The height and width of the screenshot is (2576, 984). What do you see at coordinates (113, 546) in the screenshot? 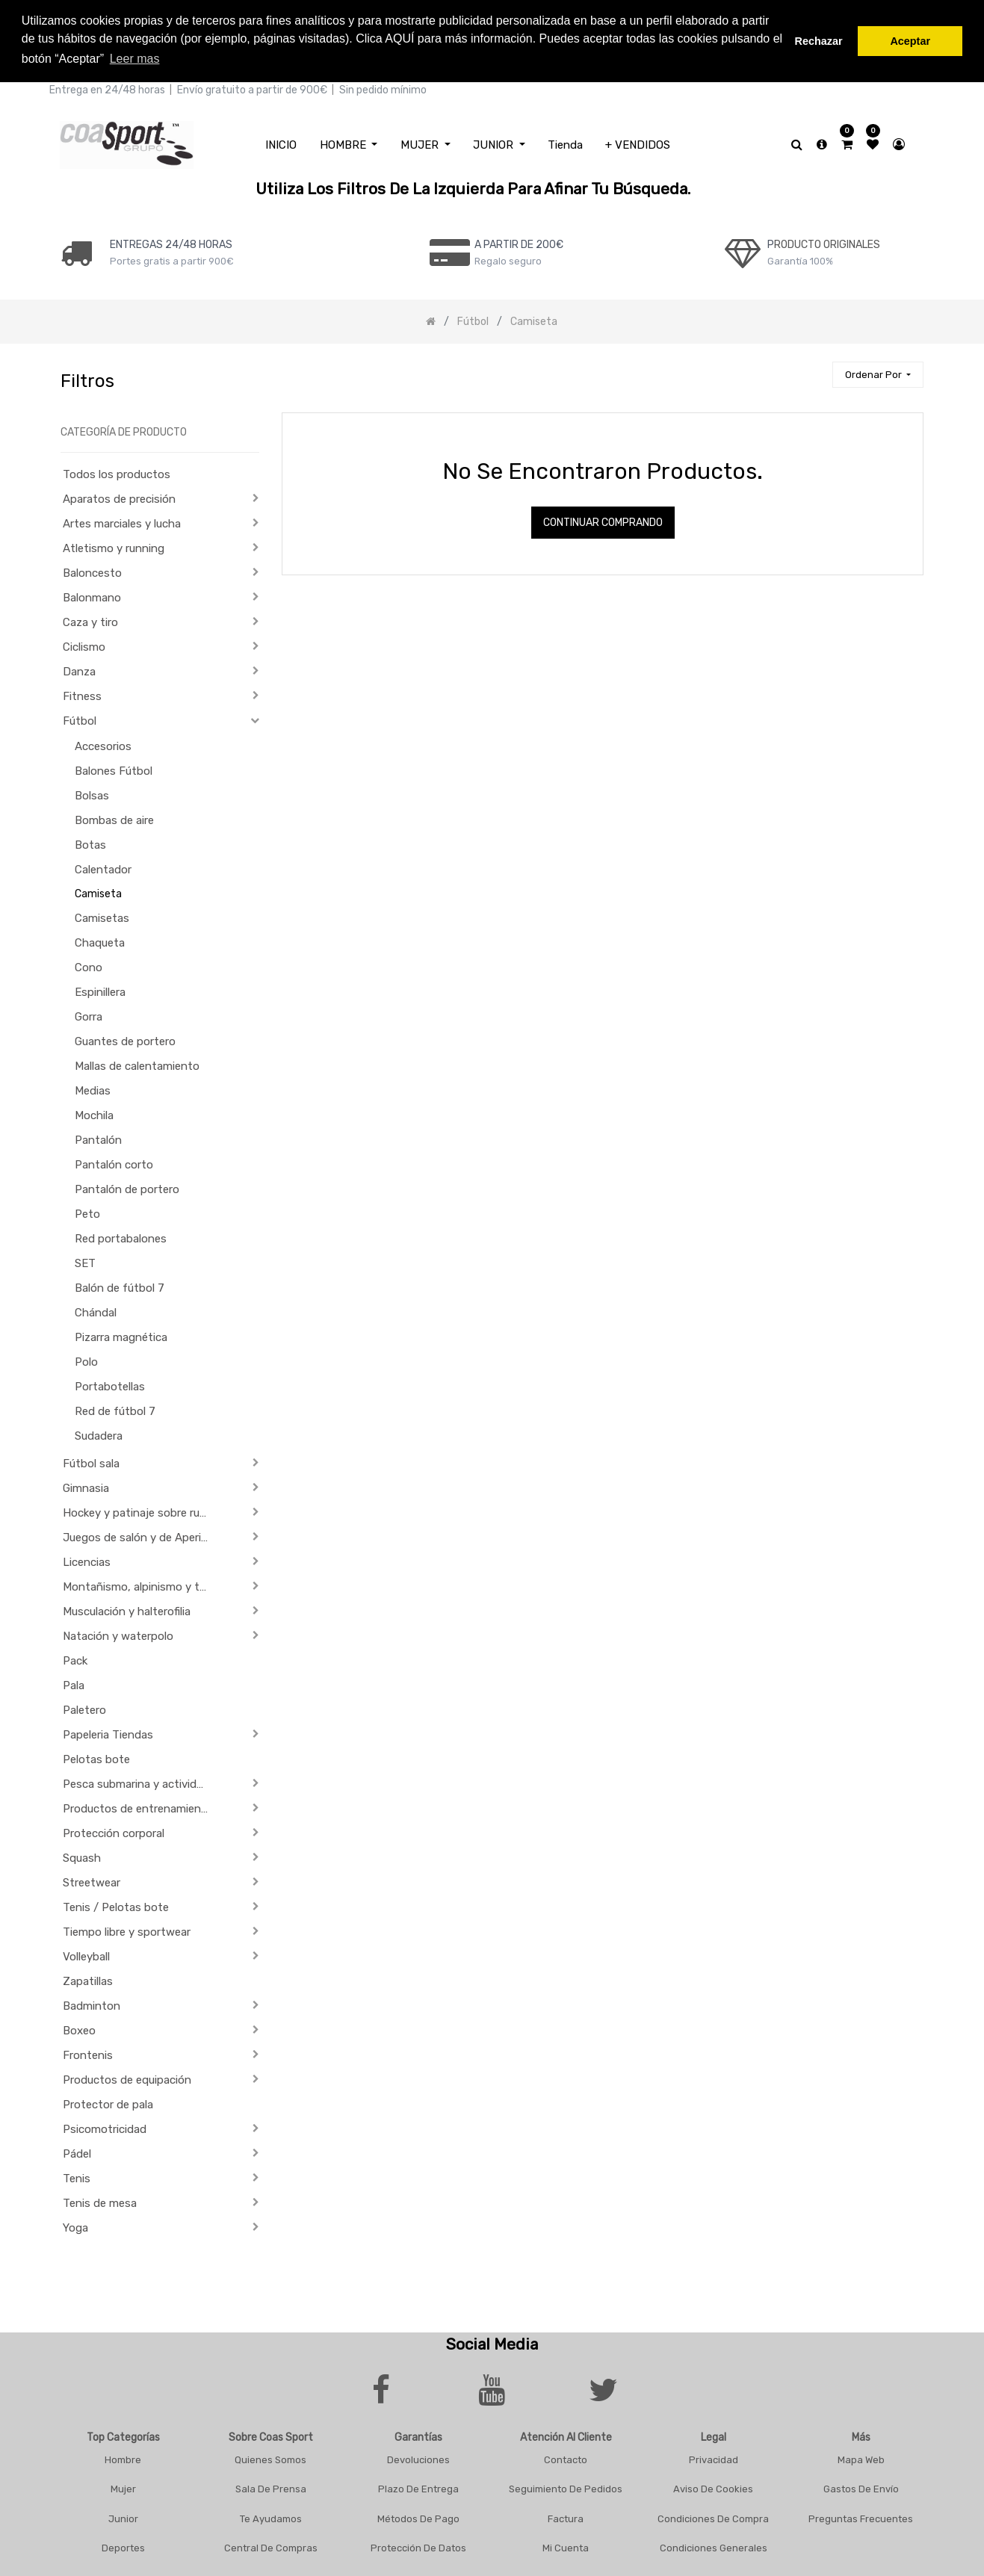
I see `Atletismo y running` at bounding box center [113, 546].